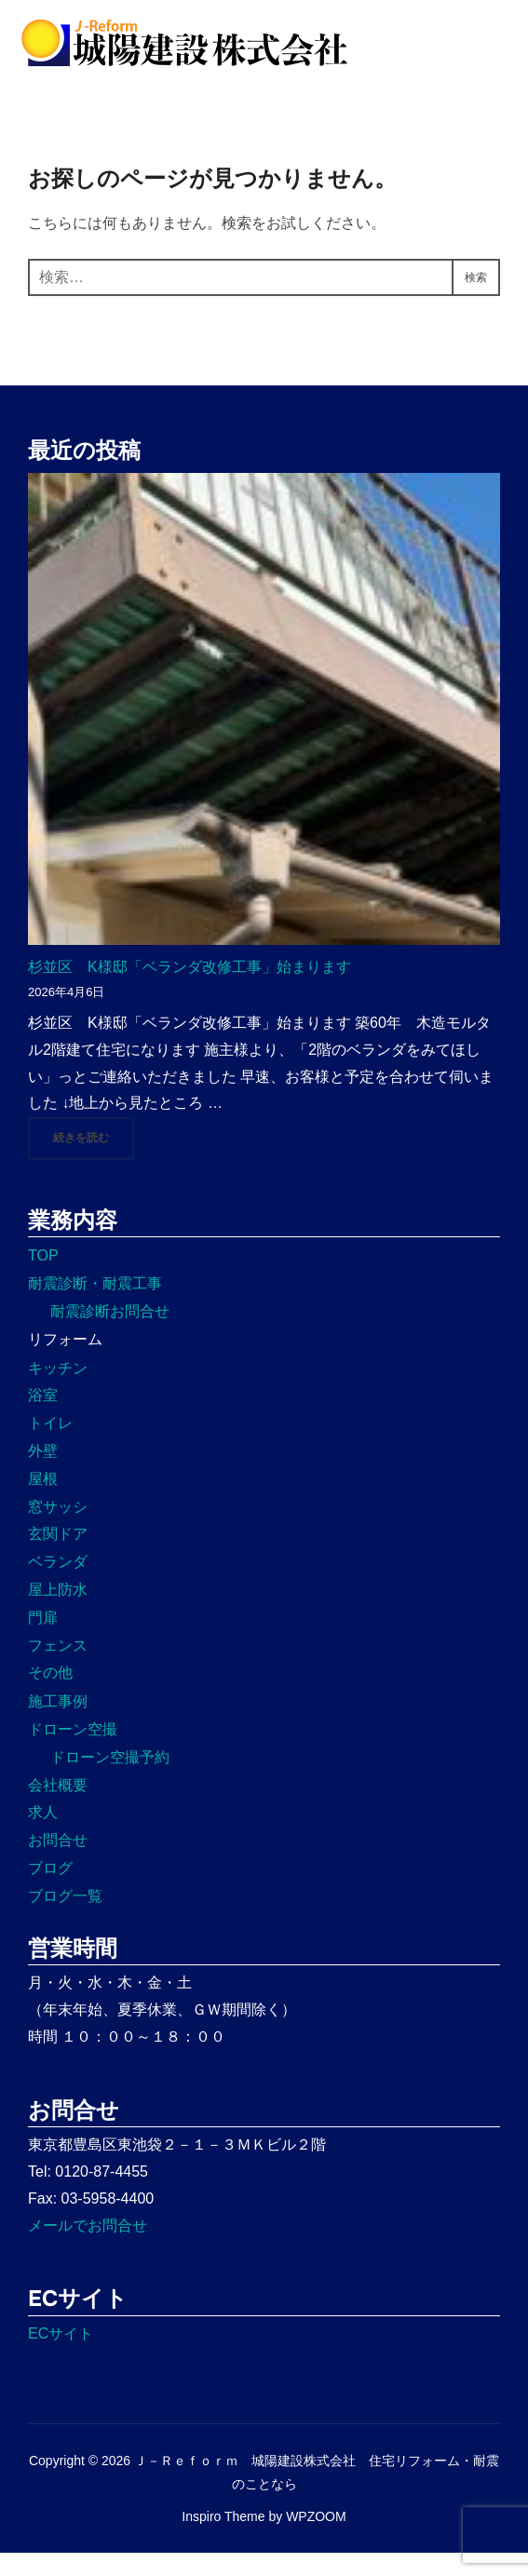  I want to click on ECサイト, so click(60, 2356).